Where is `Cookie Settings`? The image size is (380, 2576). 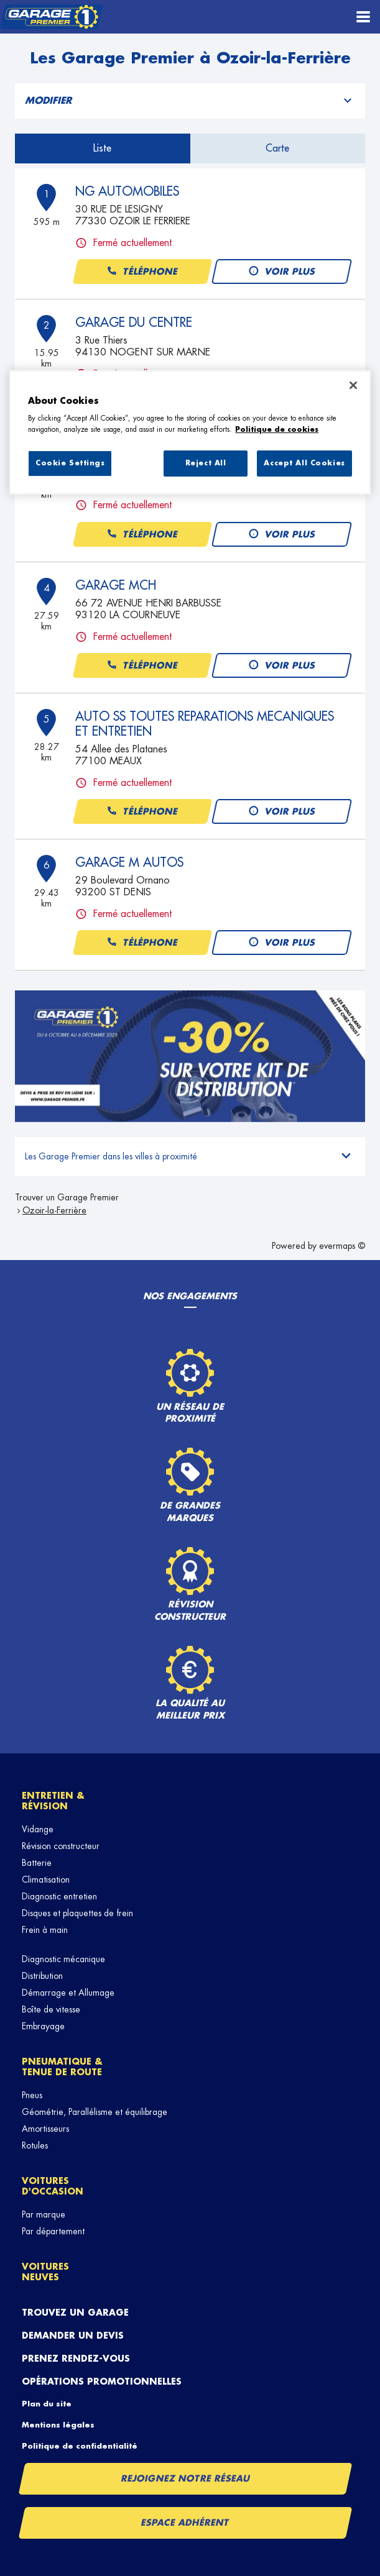
Cookie Settings is located at coordinates (70, 463).